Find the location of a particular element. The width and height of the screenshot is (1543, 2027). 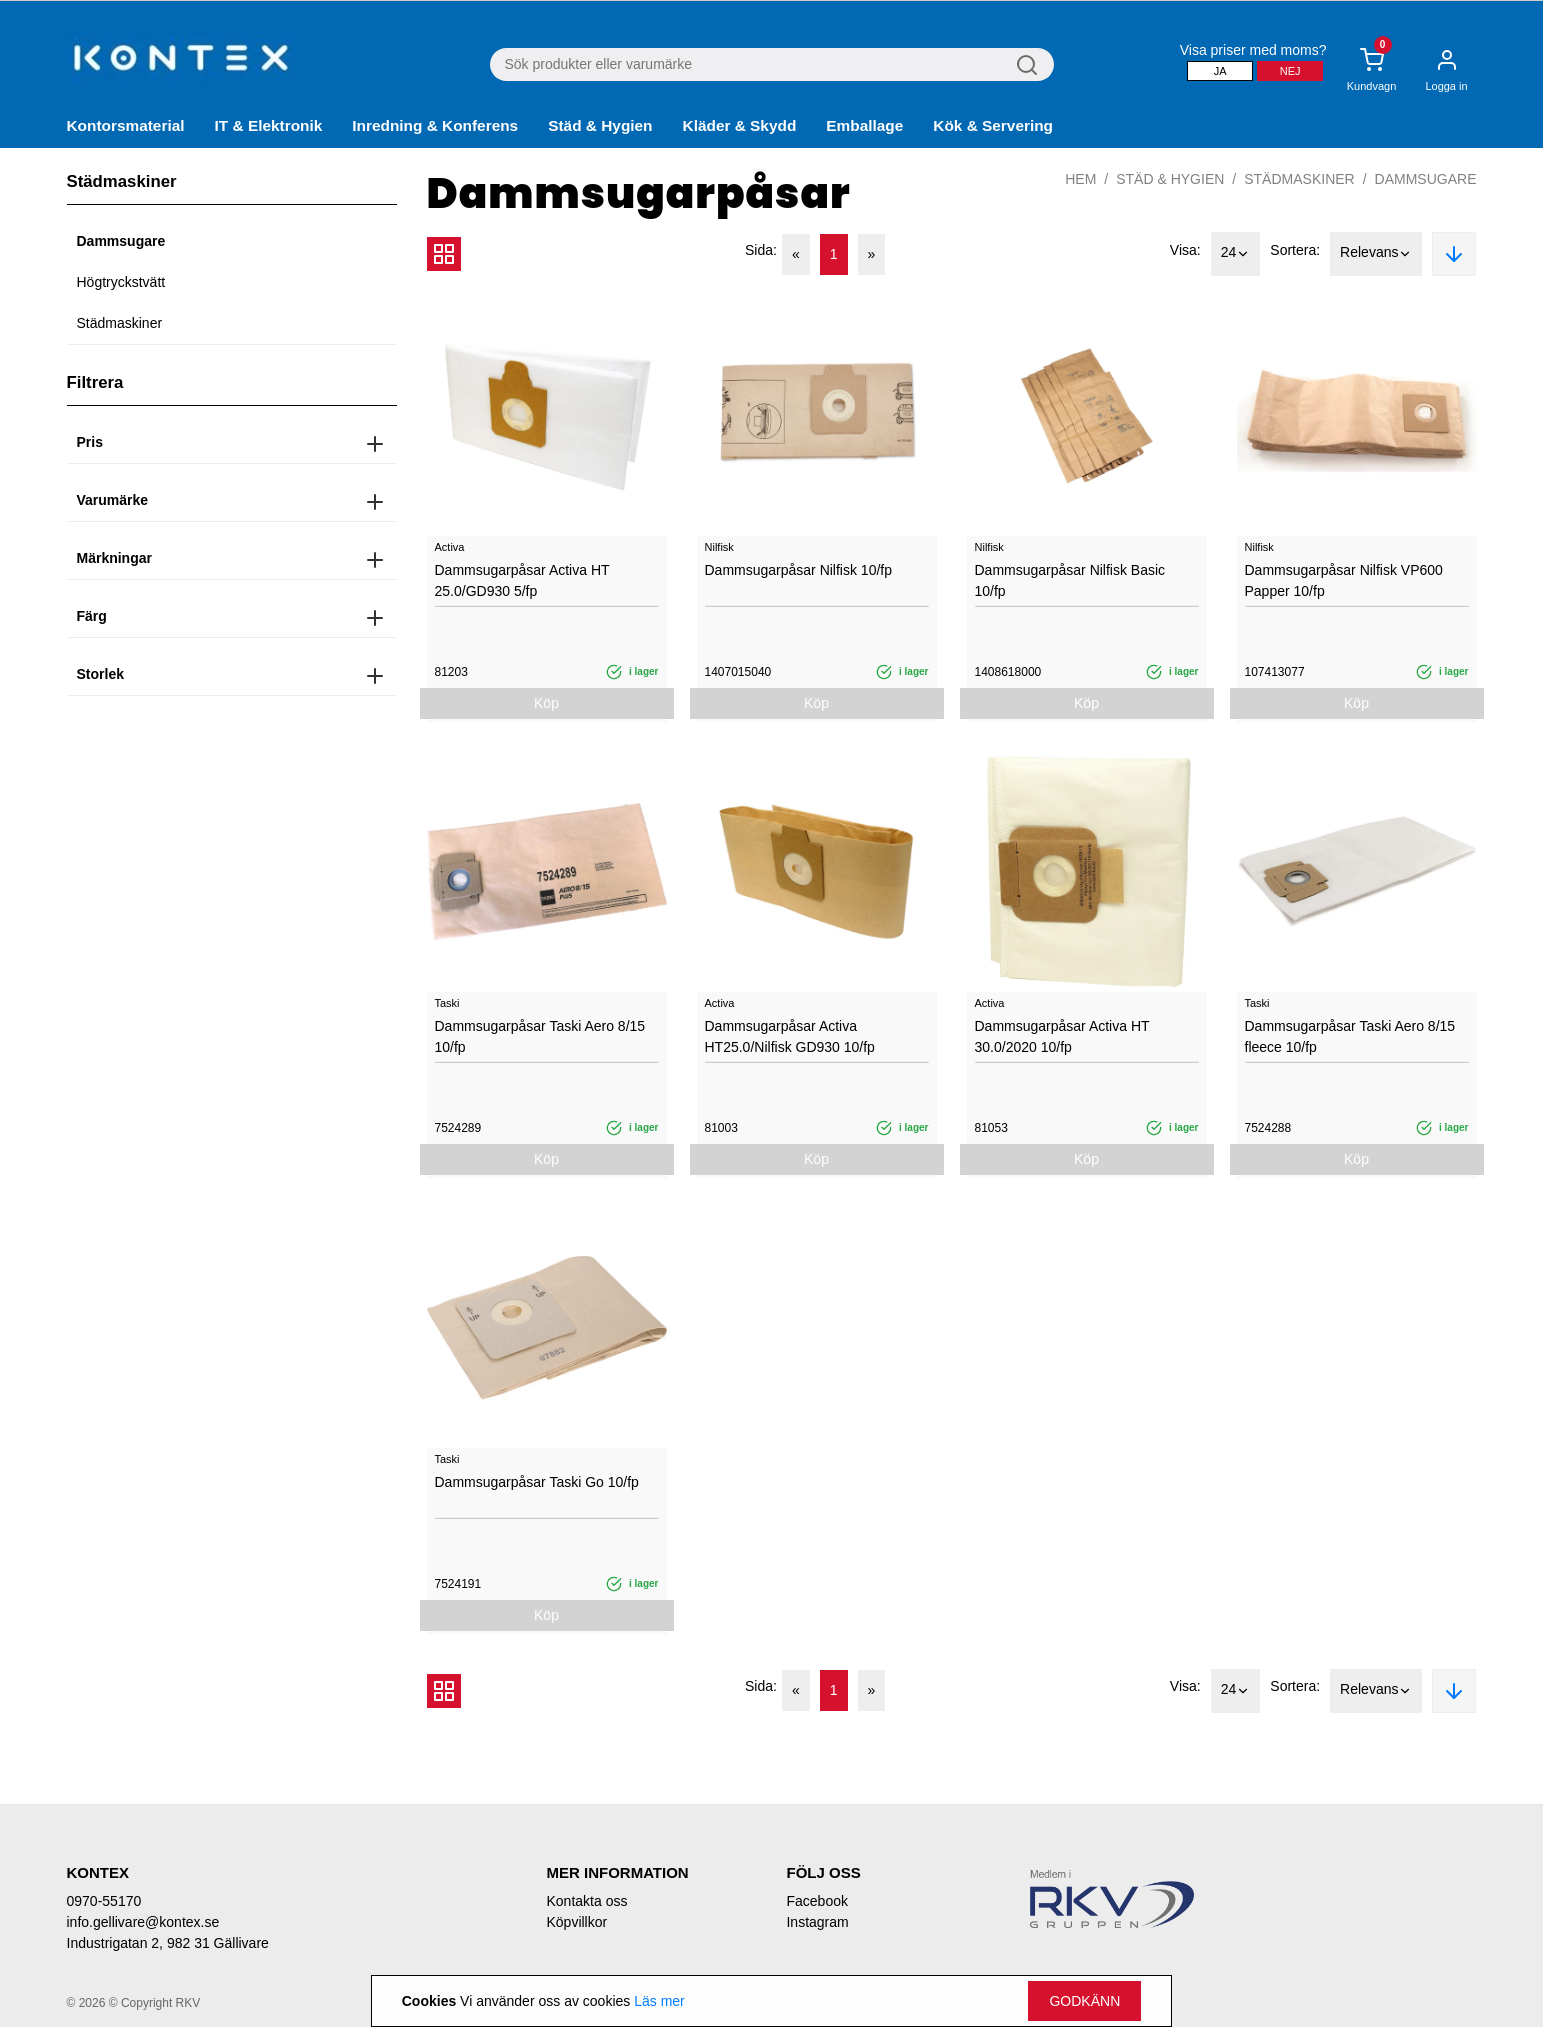

Köp is located at coordinates (546, 703).